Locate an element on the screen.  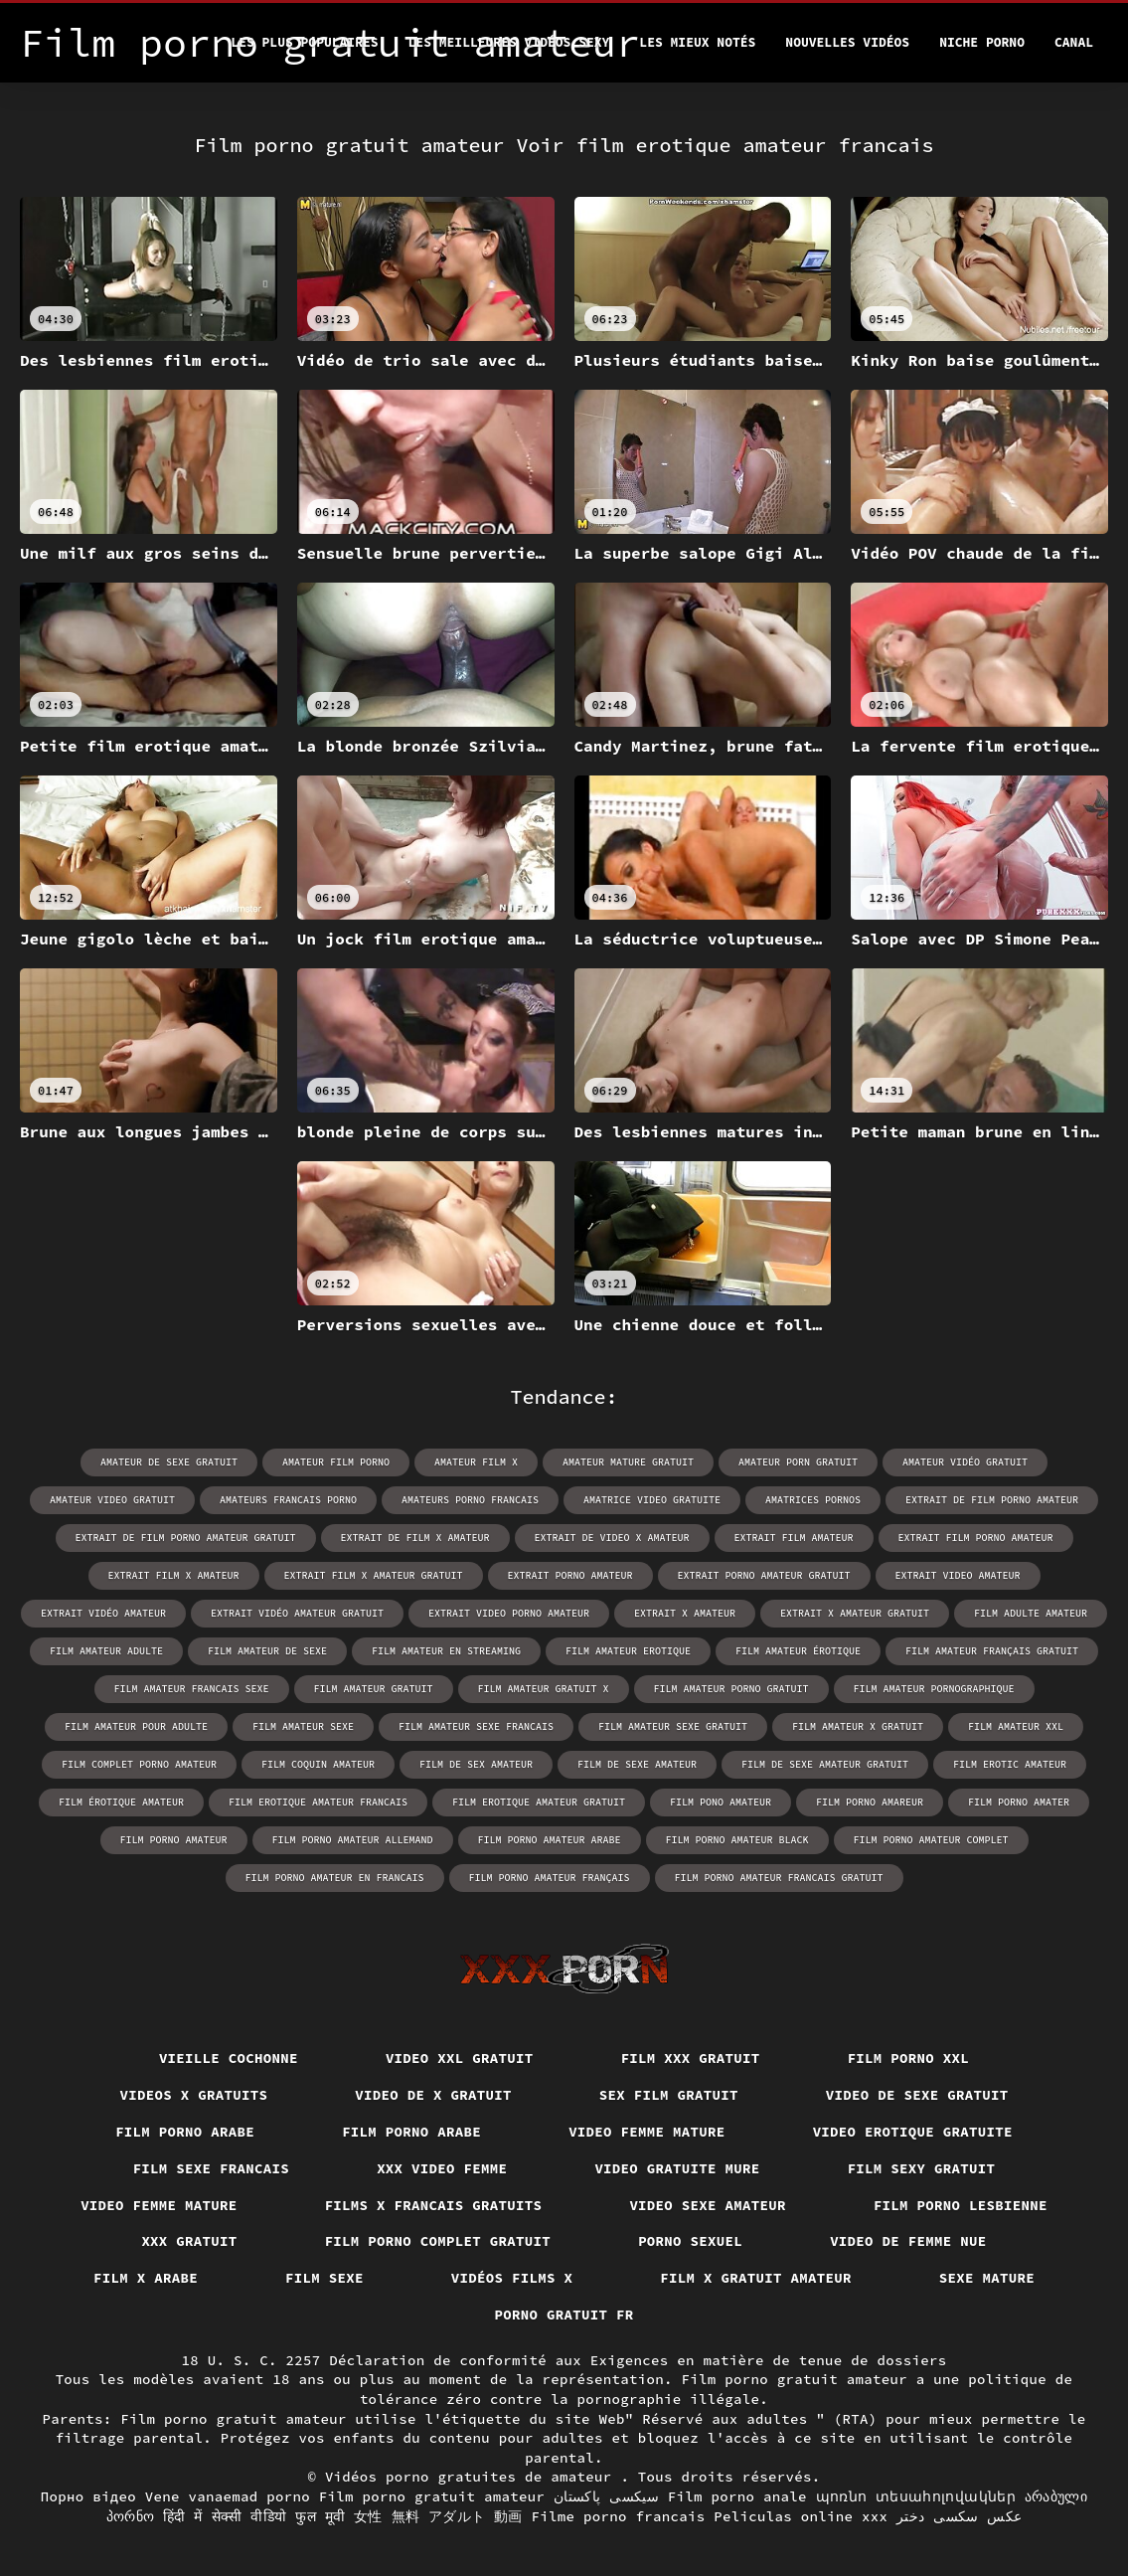
amatrice video gratuite is located at coordinates (652, 1499).